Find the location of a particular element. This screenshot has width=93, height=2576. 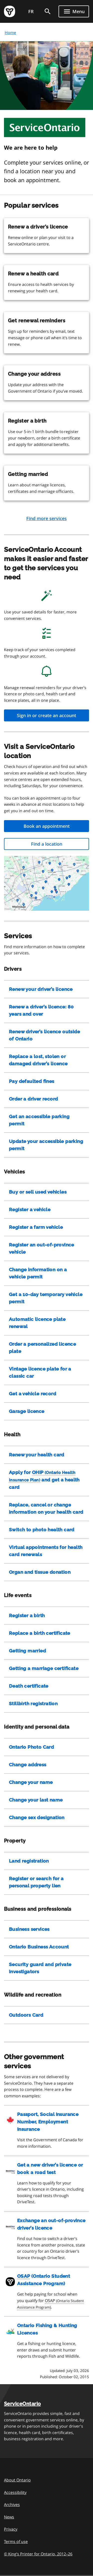

(Ontario Student Assistance Program) is located at coordinates (43, 2279).